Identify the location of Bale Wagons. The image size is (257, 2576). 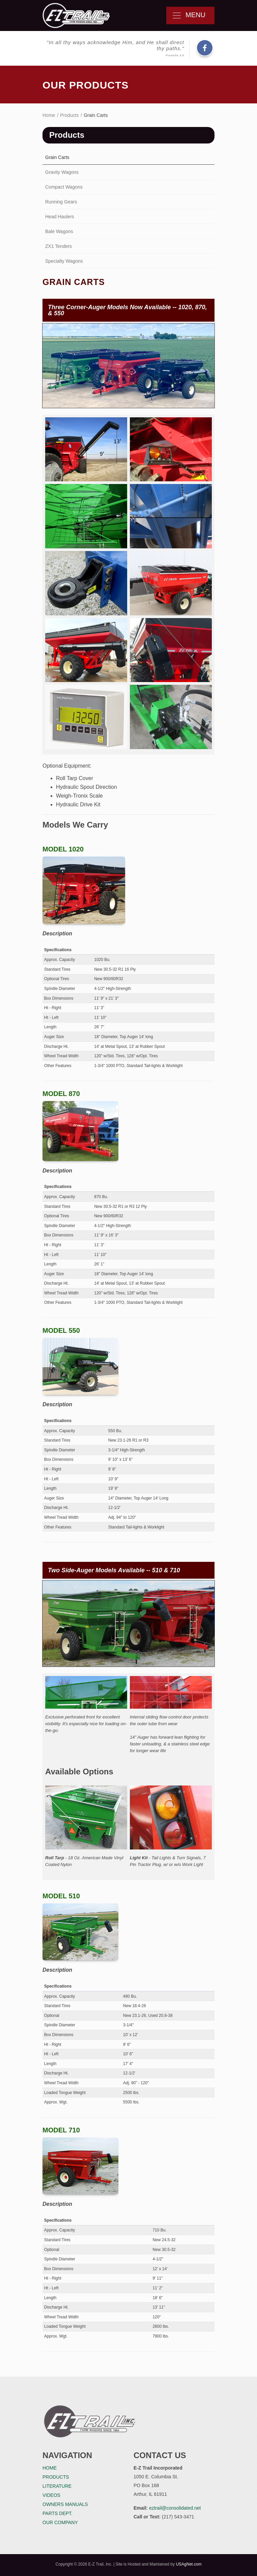
(59, 231).